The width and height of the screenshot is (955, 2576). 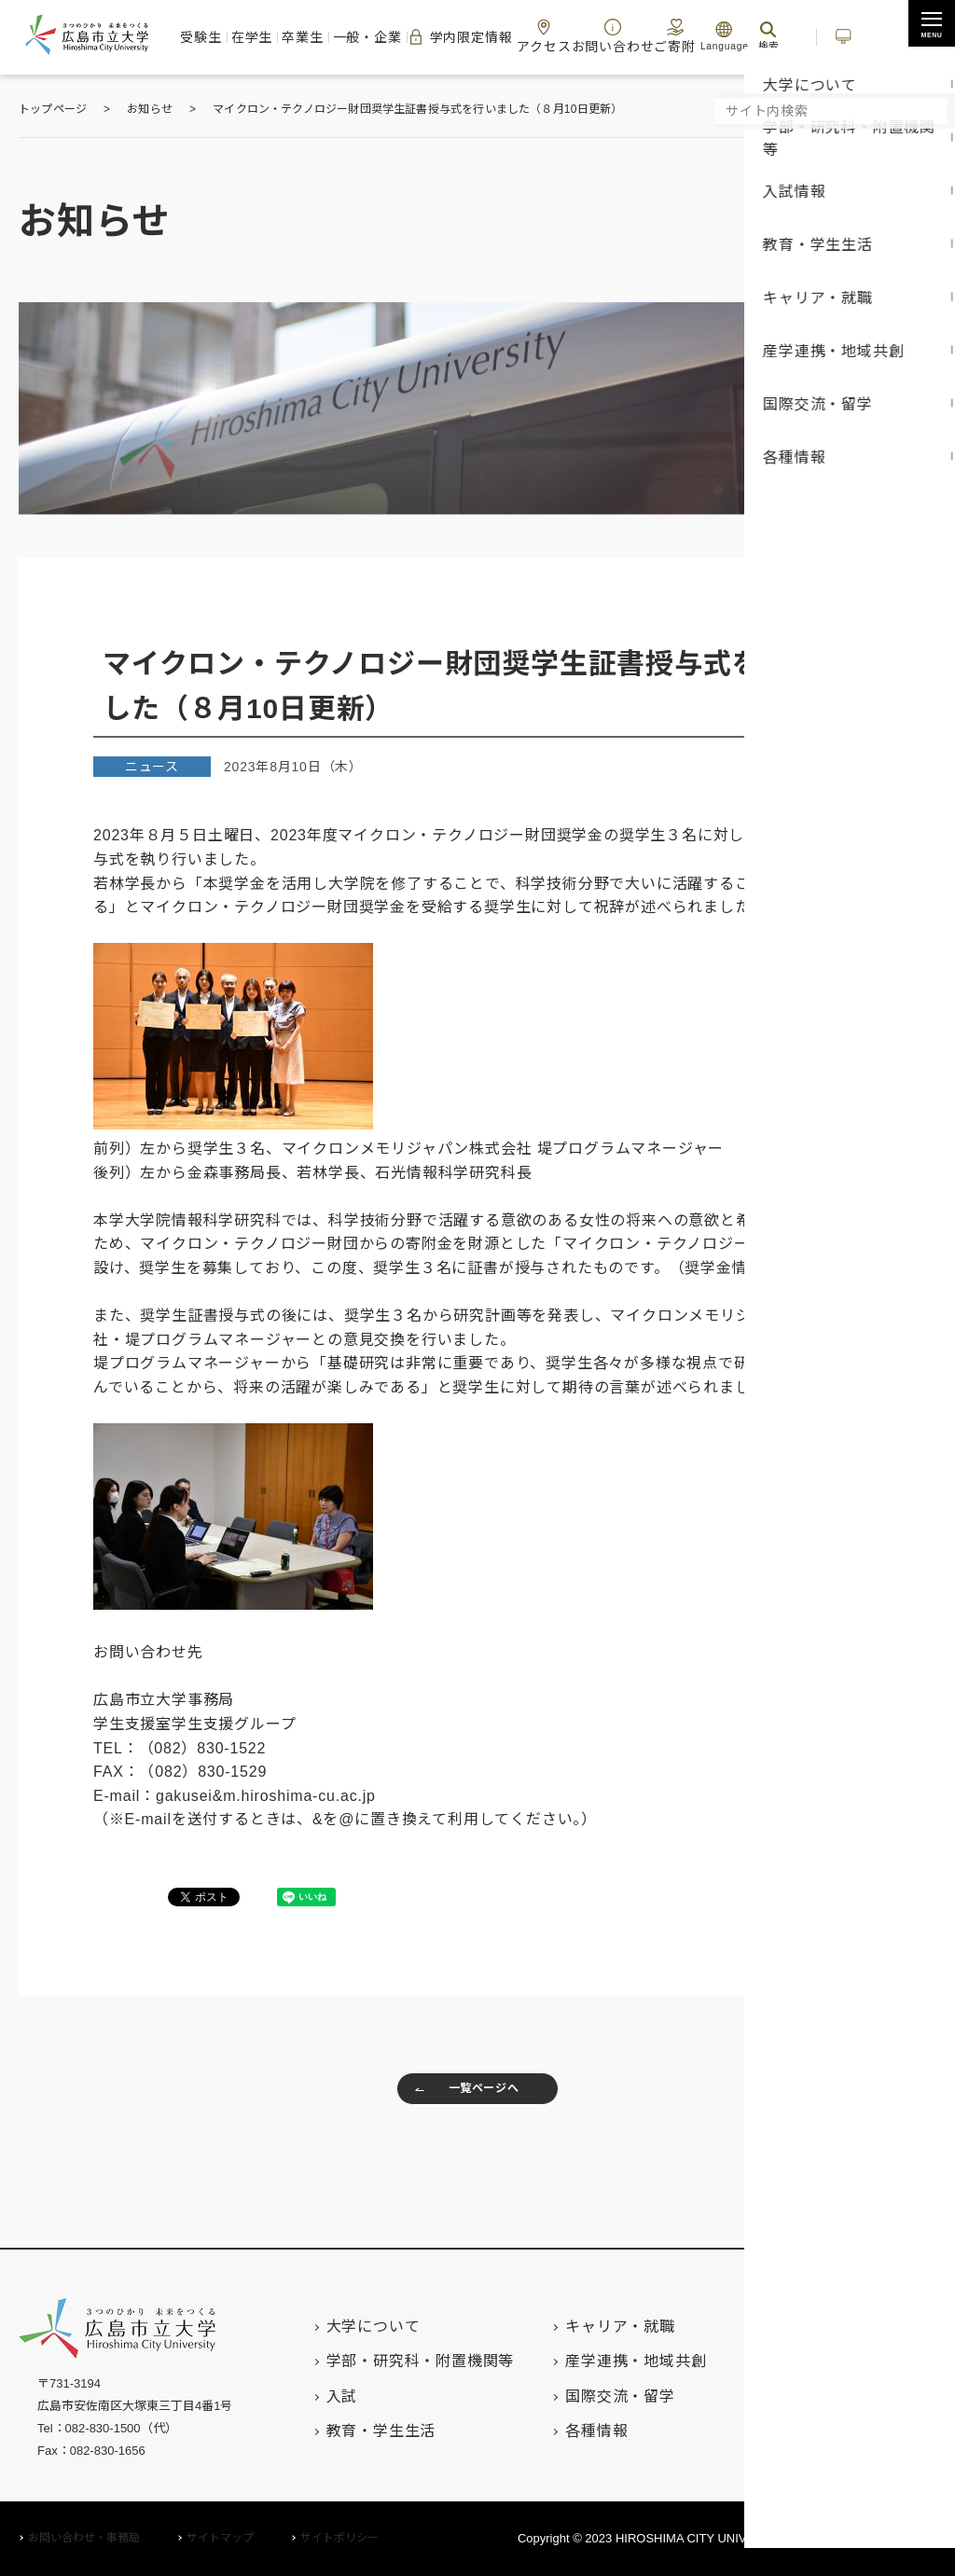 What do you see at coordinates (383, 2361) in the screenshot?
I see `学部・研究科・附置機関等` at bounding box center [383, 2361].